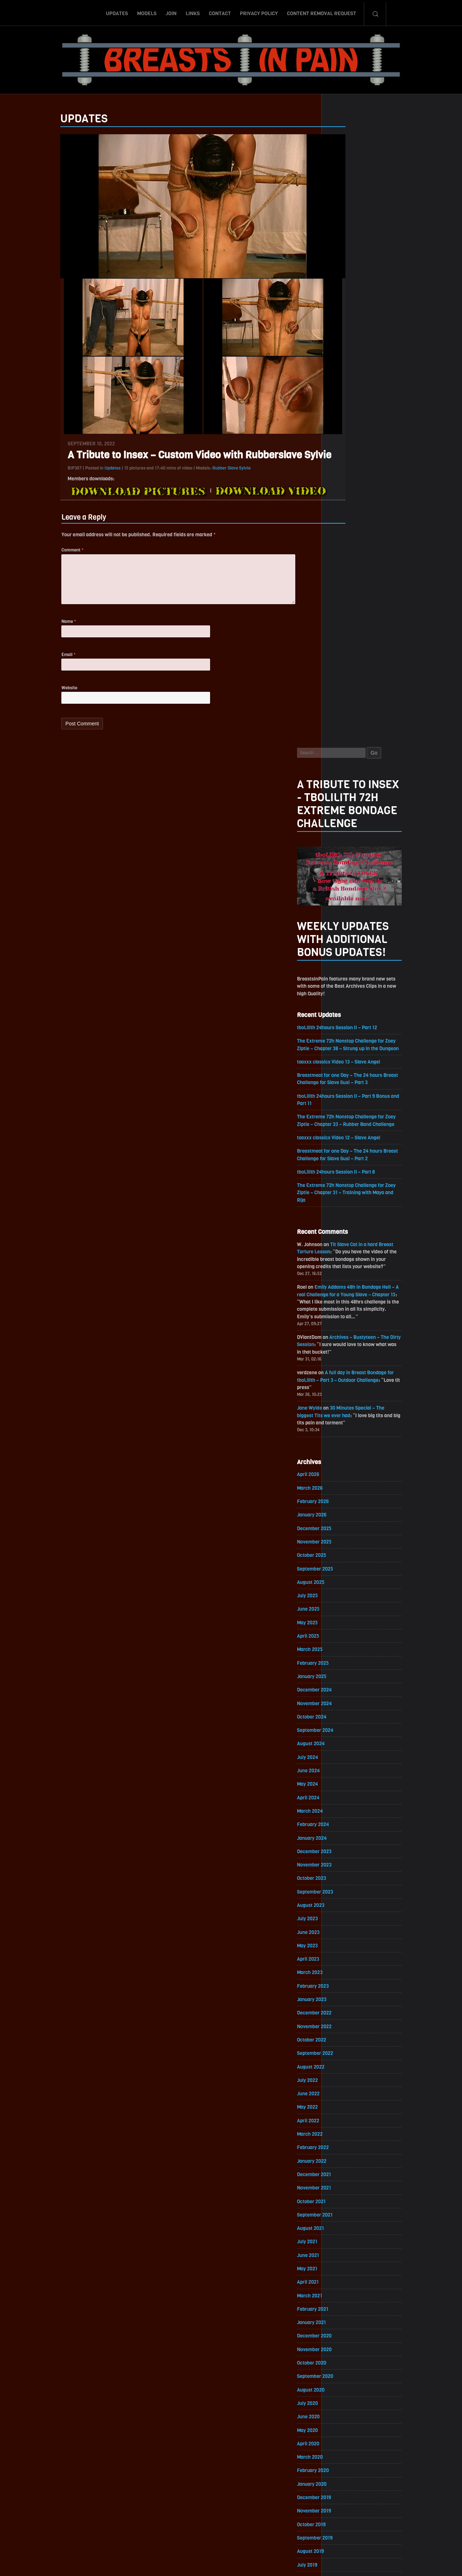 The image size is (462, 2576). I want to click on November 2021, so click(349, 1589).